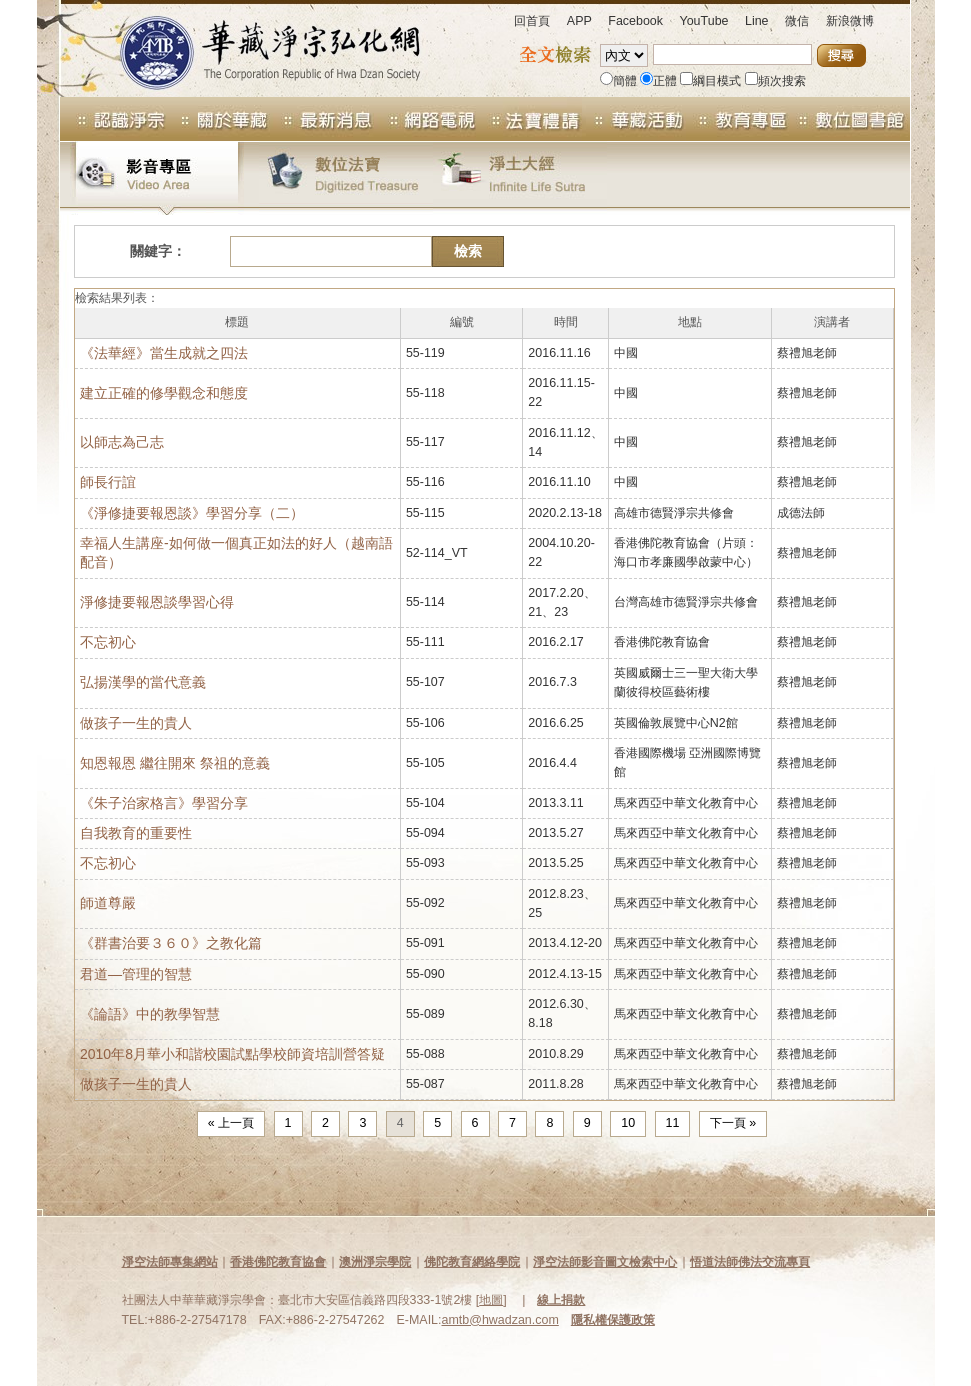  I want to click on 簡體, so click(618, 81).